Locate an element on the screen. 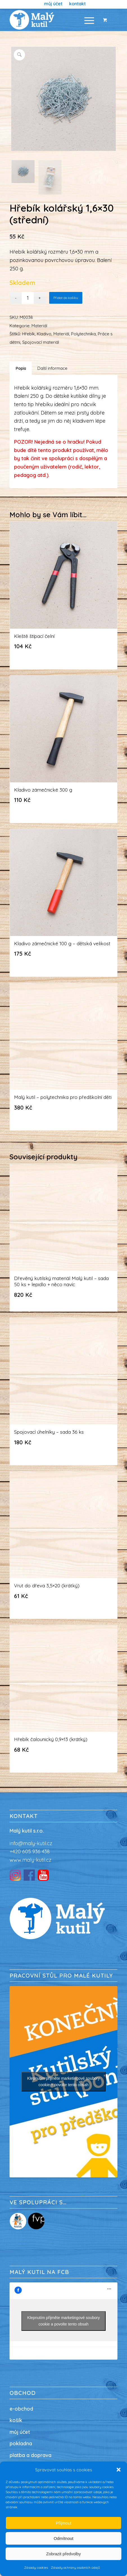 This screenshot has width=127, height=2576. e-obchod is located at coordinates (21, 2409).